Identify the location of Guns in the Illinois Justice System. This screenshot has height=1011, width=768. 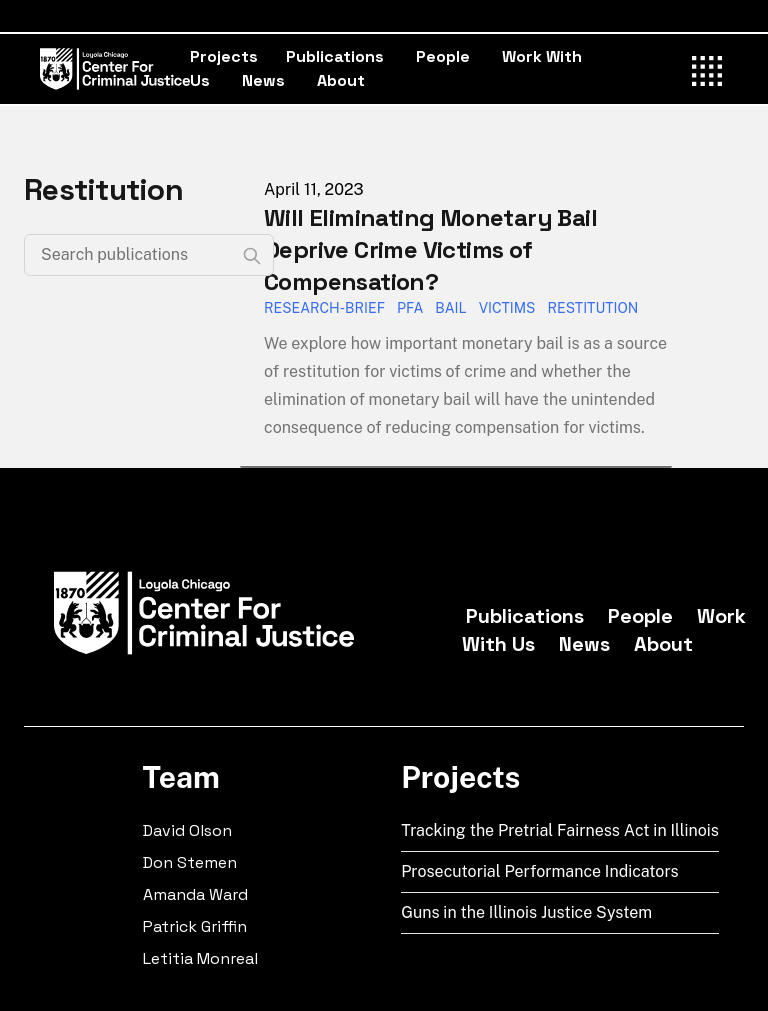
(526, 912).